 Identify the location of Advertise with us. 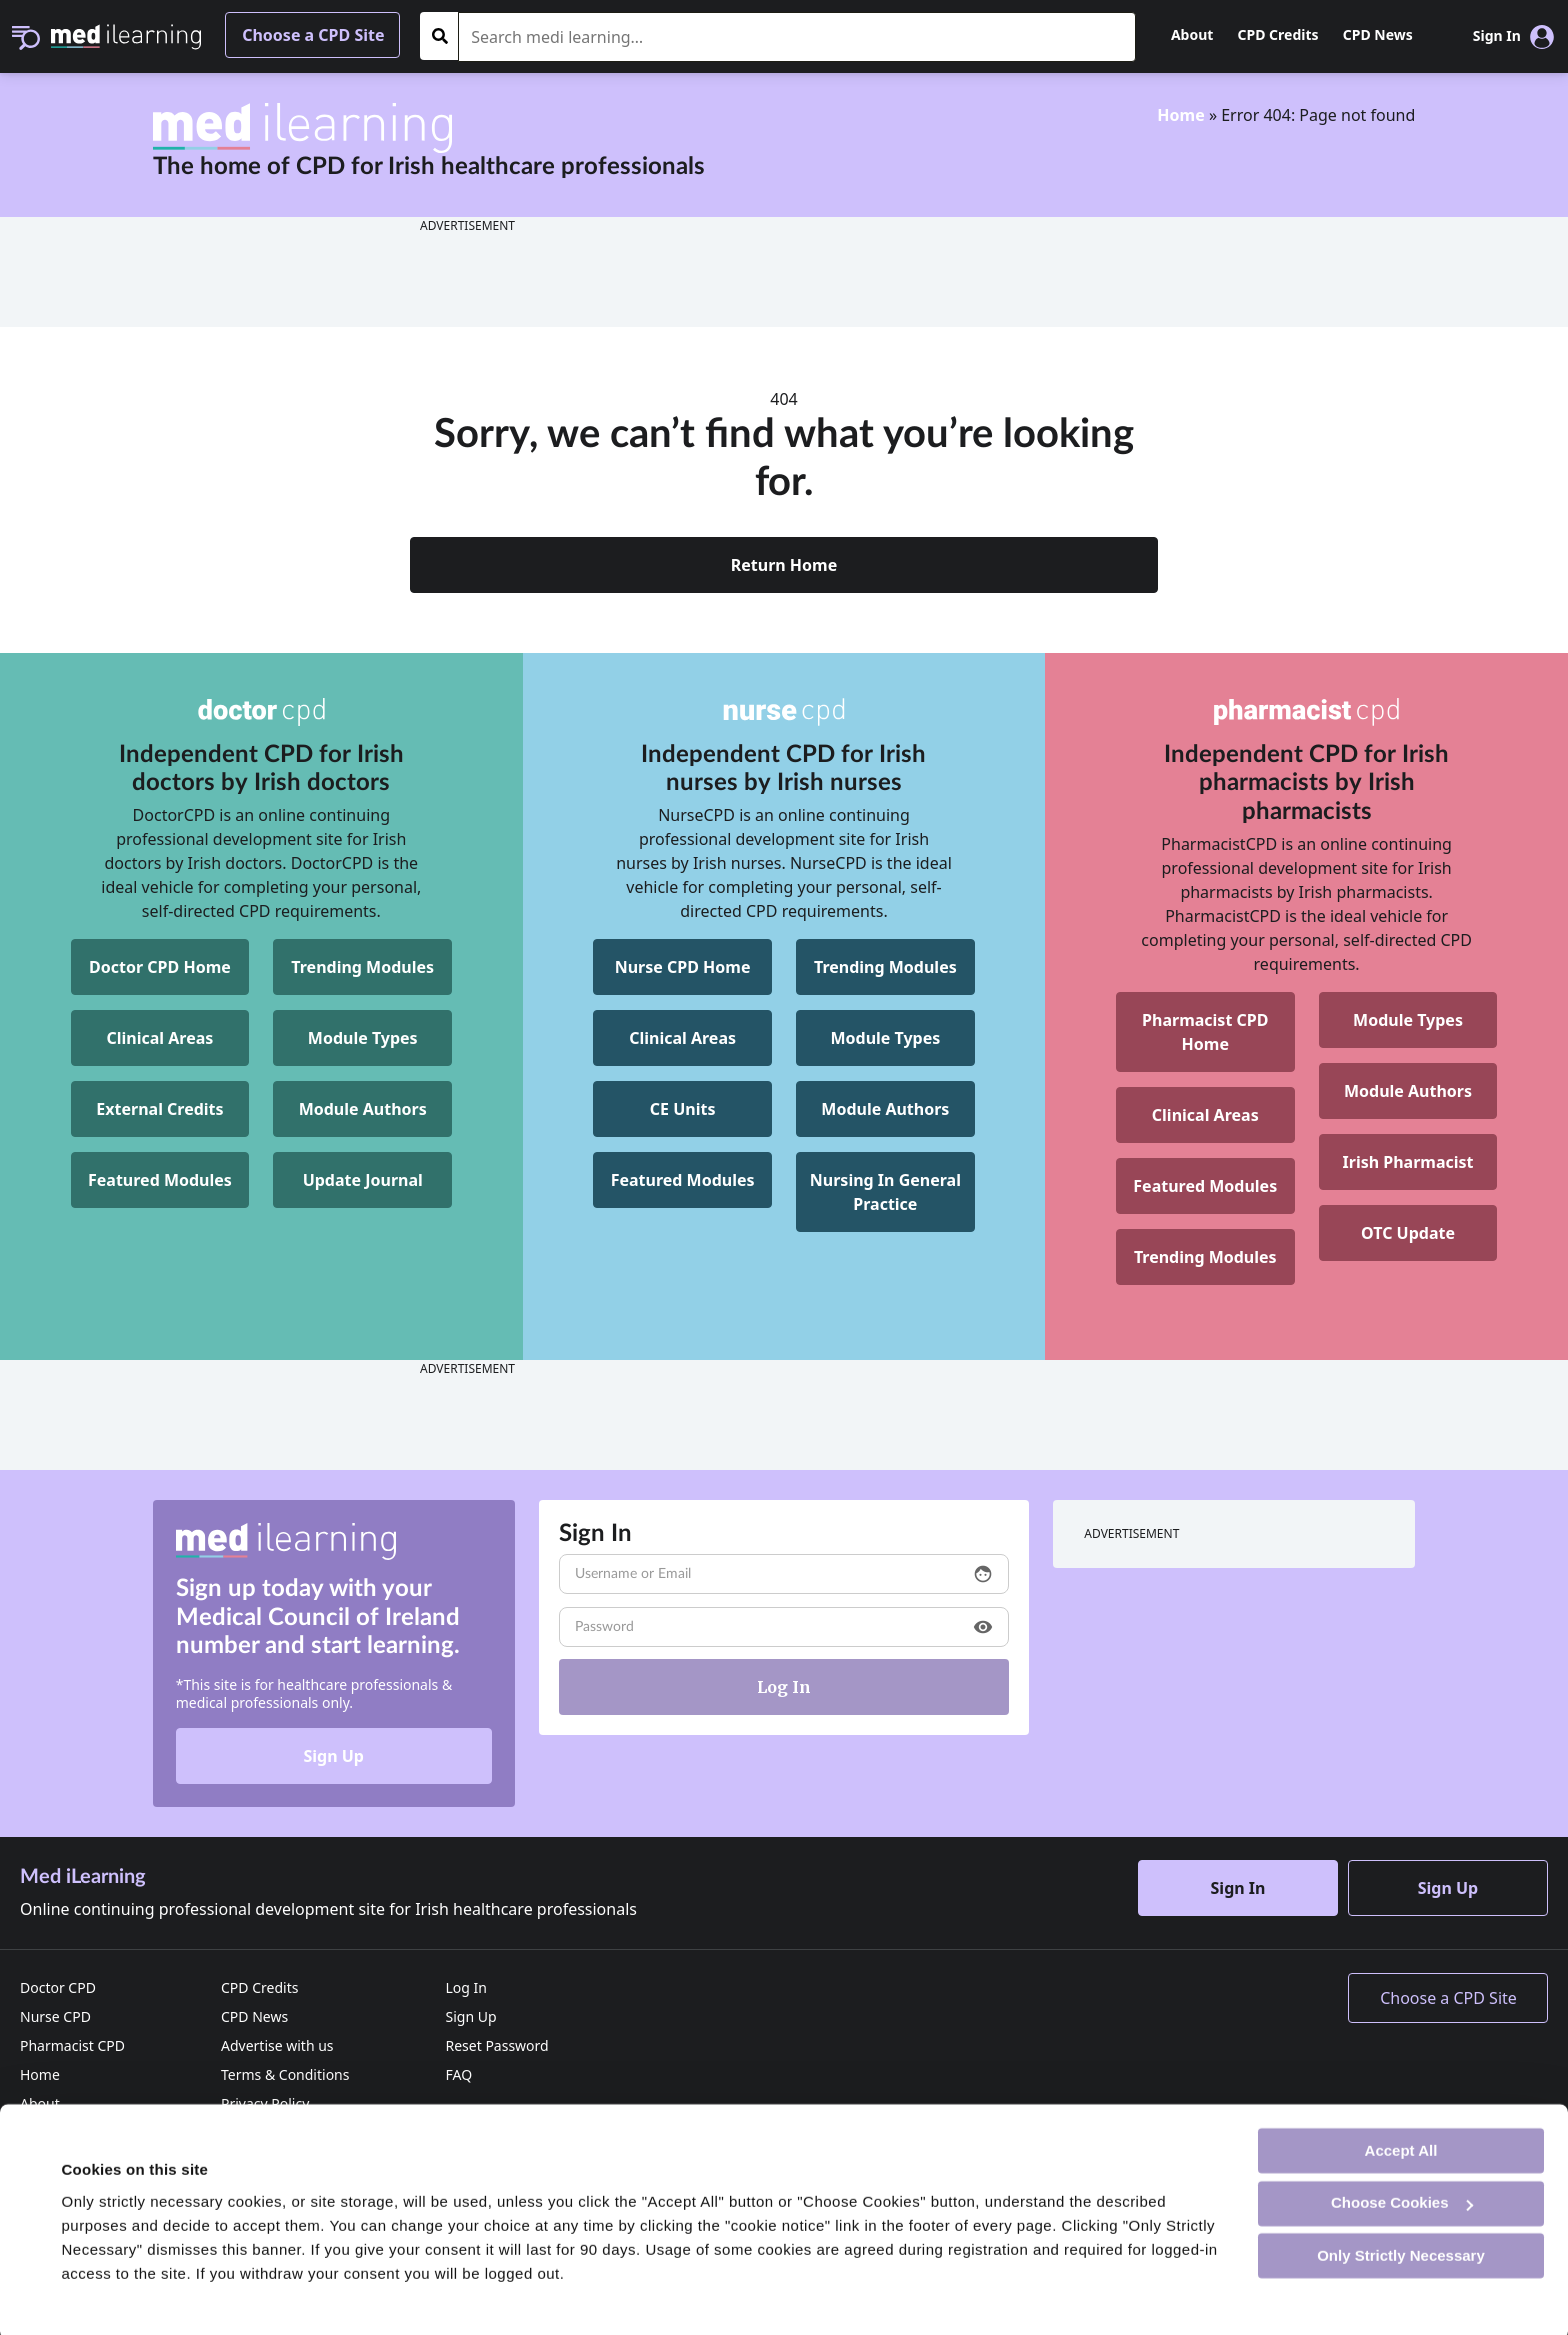
(277, 2045).